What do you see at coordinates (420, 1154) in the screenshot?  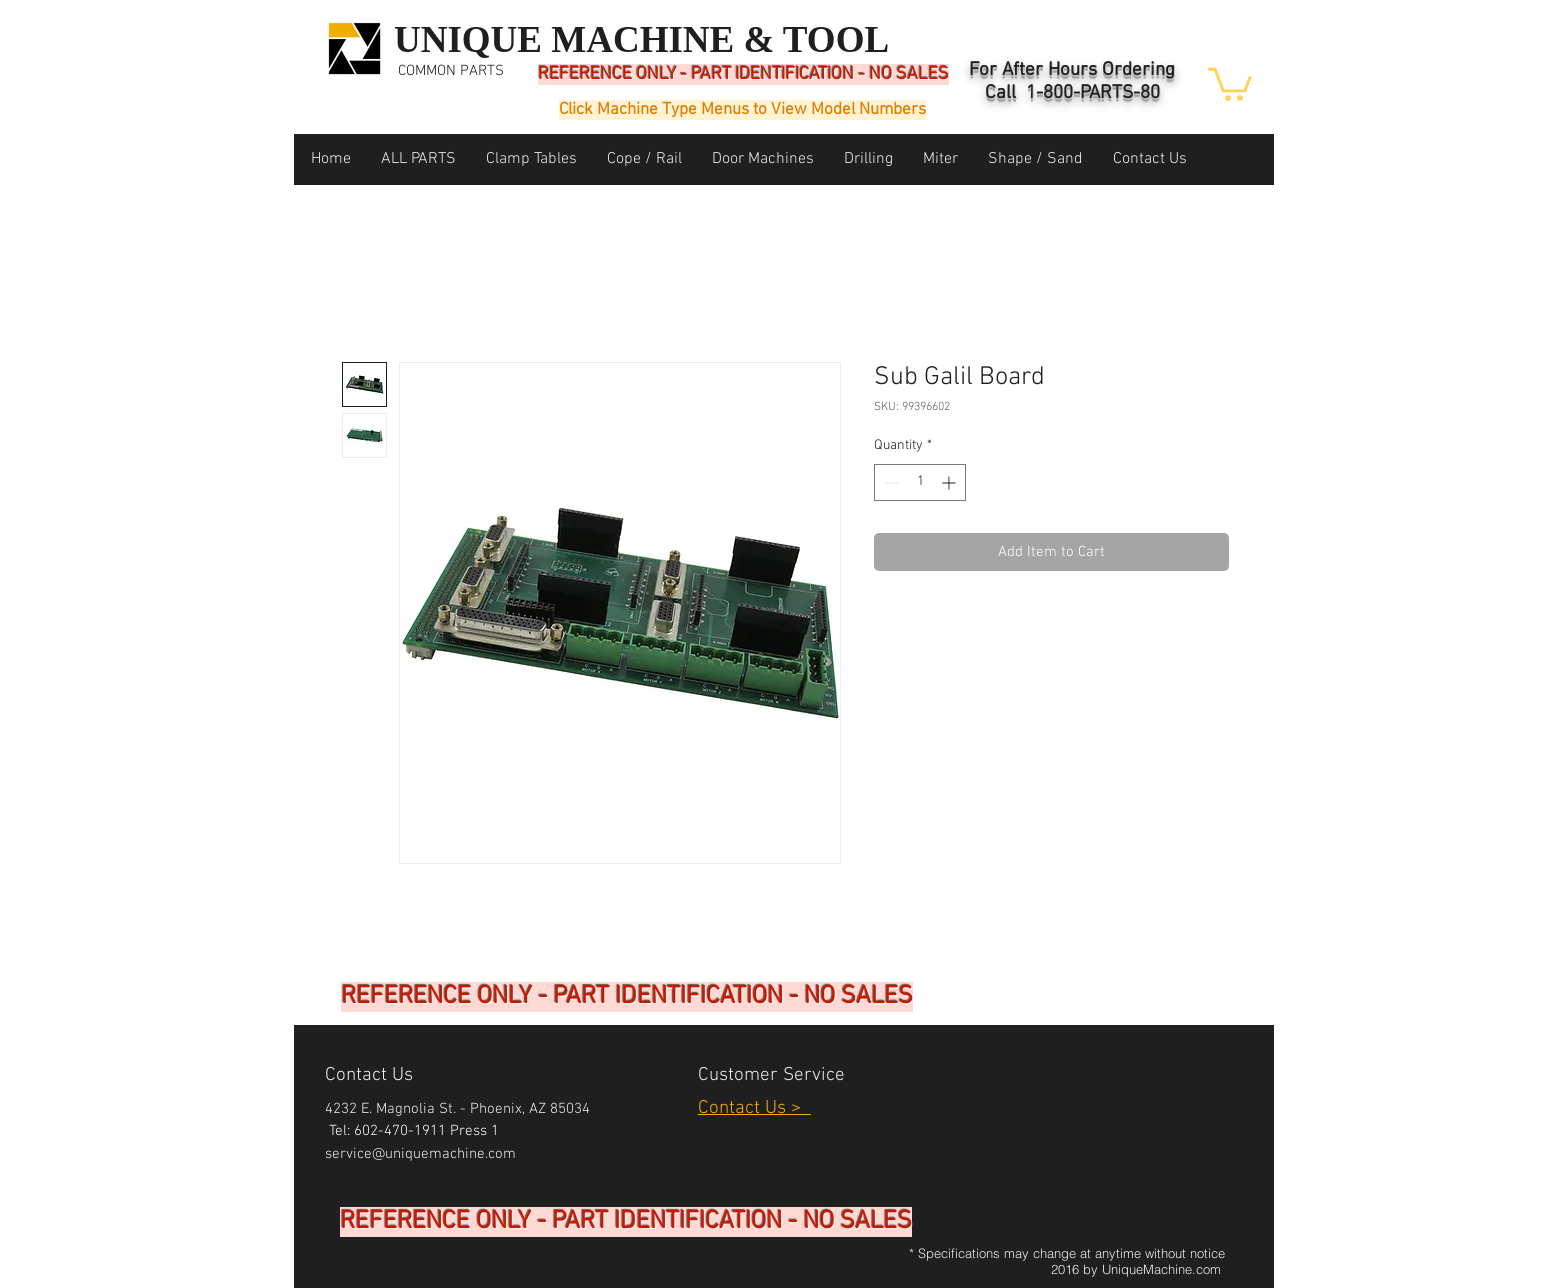 I see `service@uniquemachine.com` at bounding box center [420, 1154].